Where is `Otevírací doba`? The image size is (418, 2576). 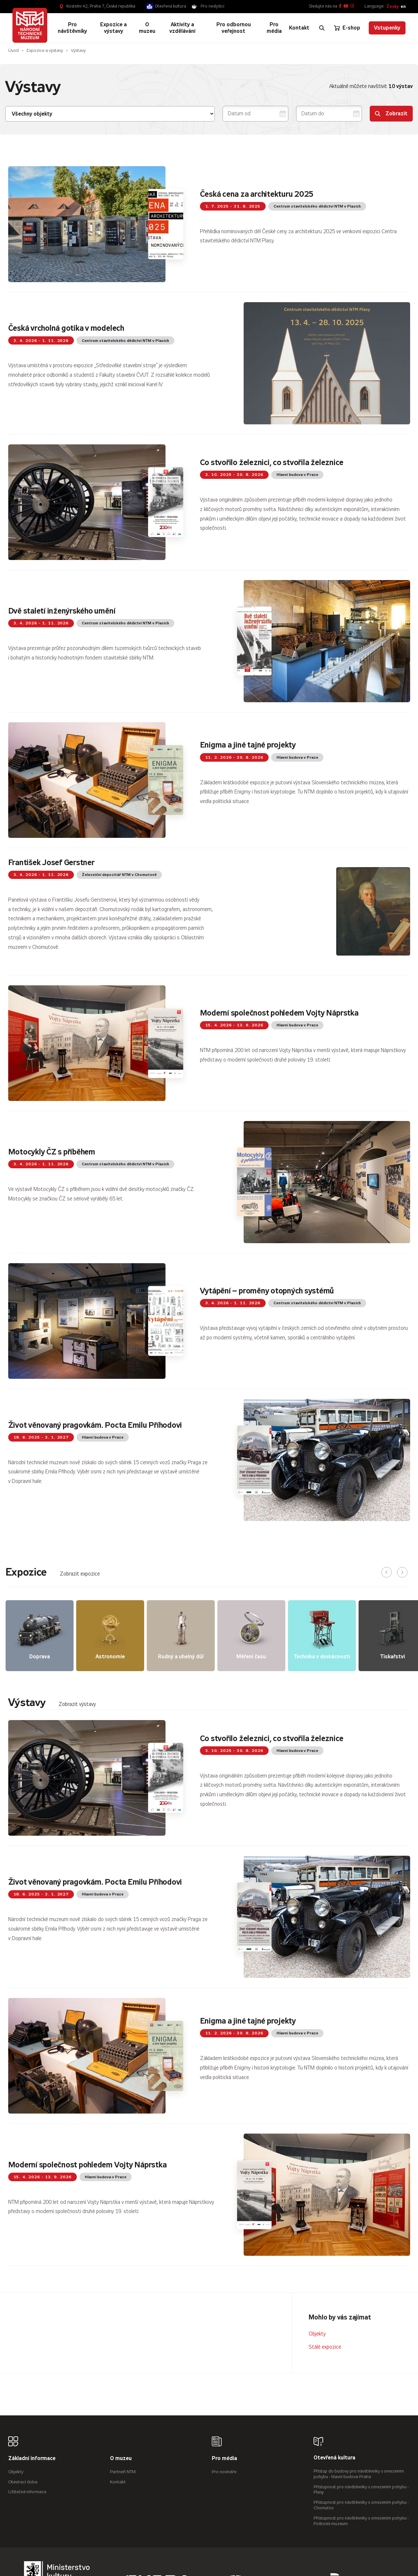
Otevírací doba is located at coordinates (22, 2481).